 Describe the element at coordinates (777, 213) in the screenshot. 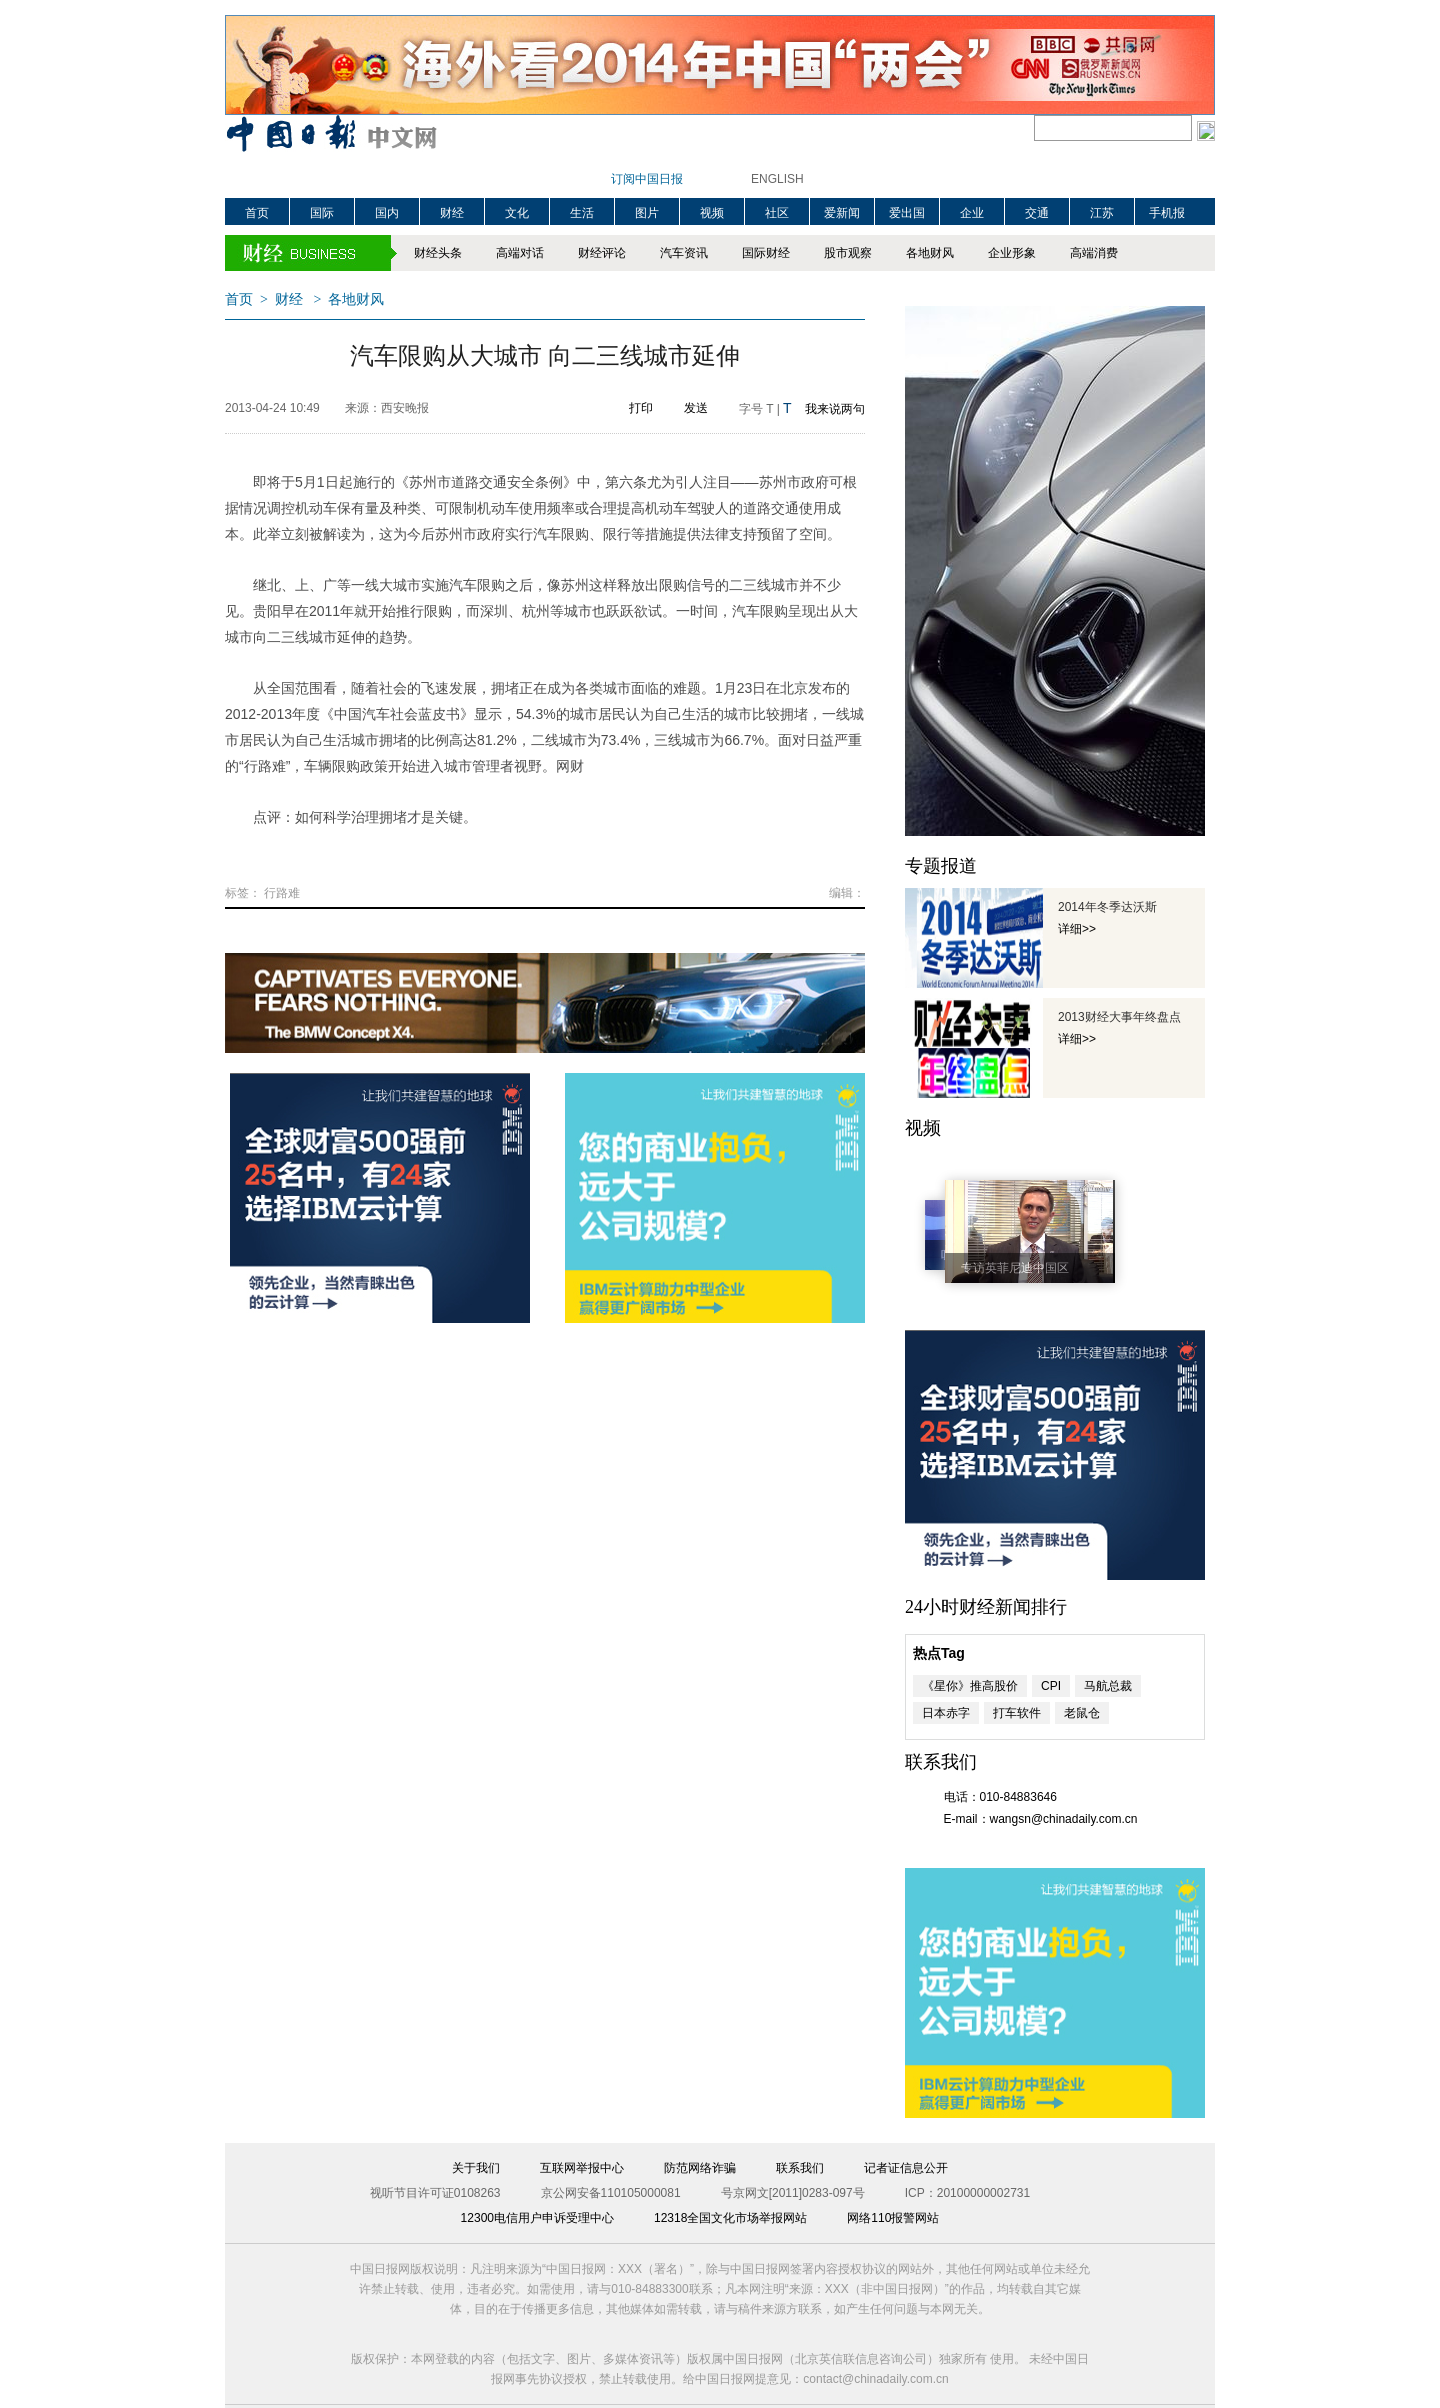

I see `社区` at that location.